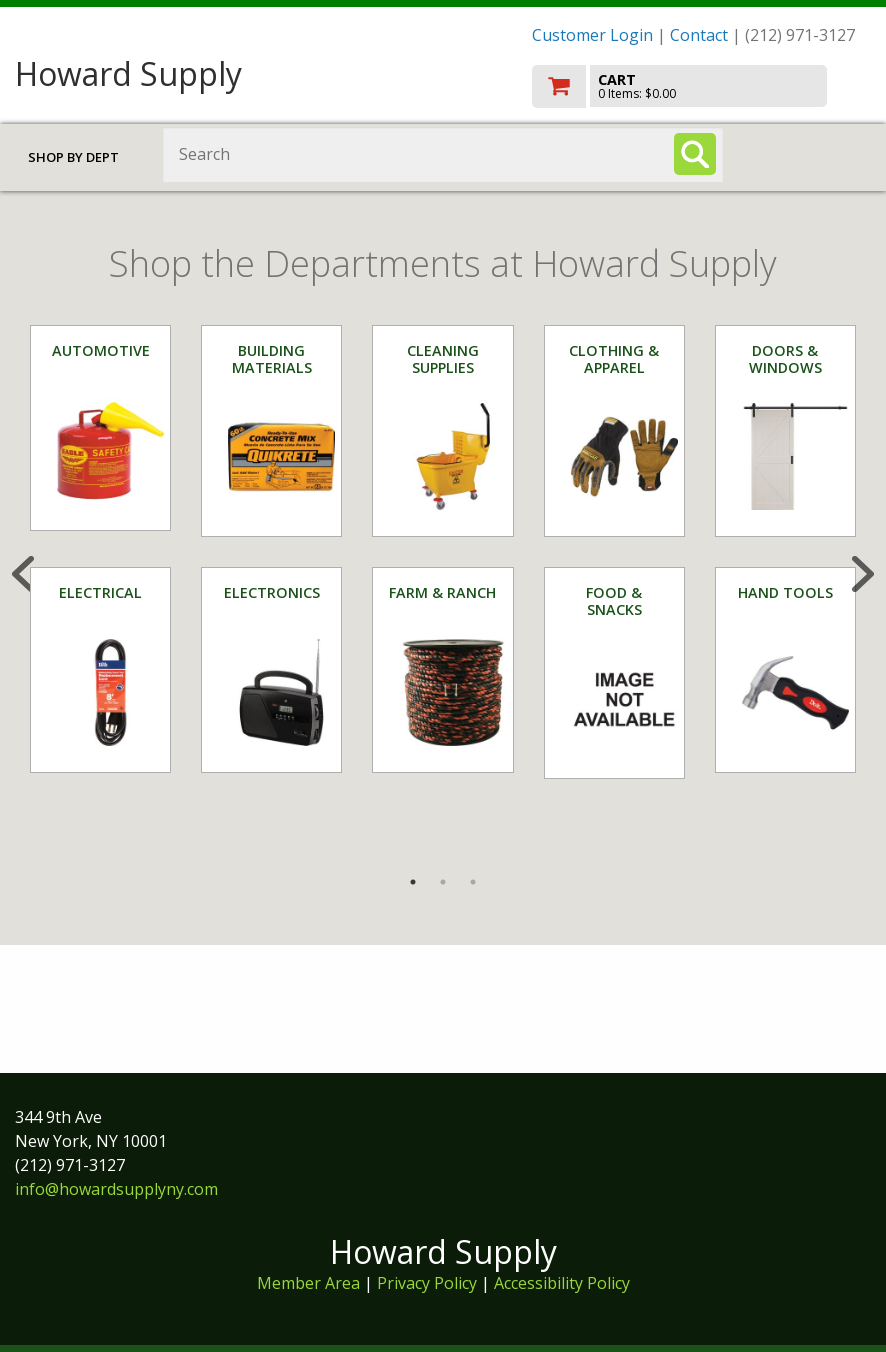 The height and width of the screenshot is (1352, 886). I want to click on Contact, so click(699, 35).